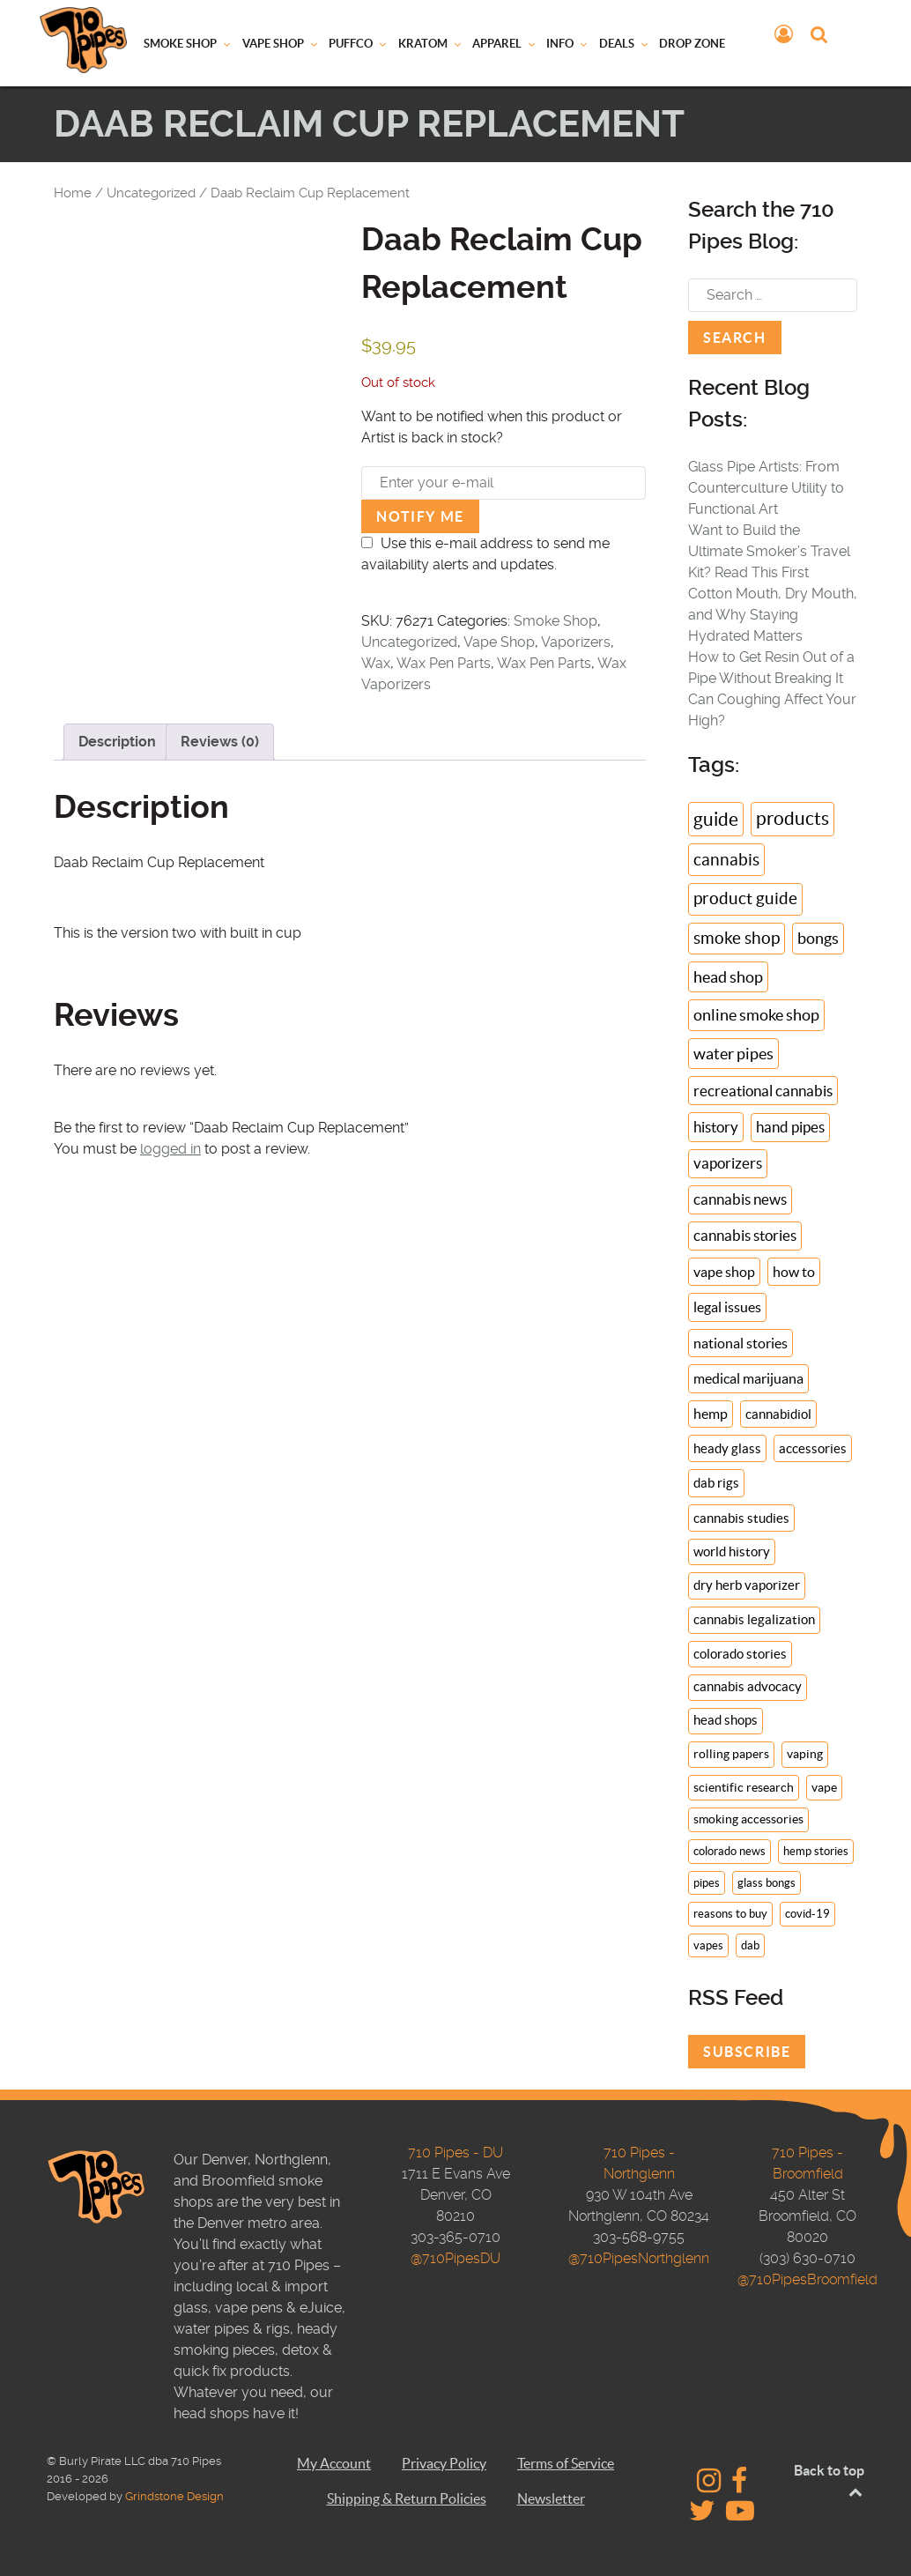 This screenshot has width=911, height=2576. Describe the element at coordinates (769, 551) in the screenshot. I see `Want to Build the Ultimate Smoker’s Travel Kit? Read This First` at that location.